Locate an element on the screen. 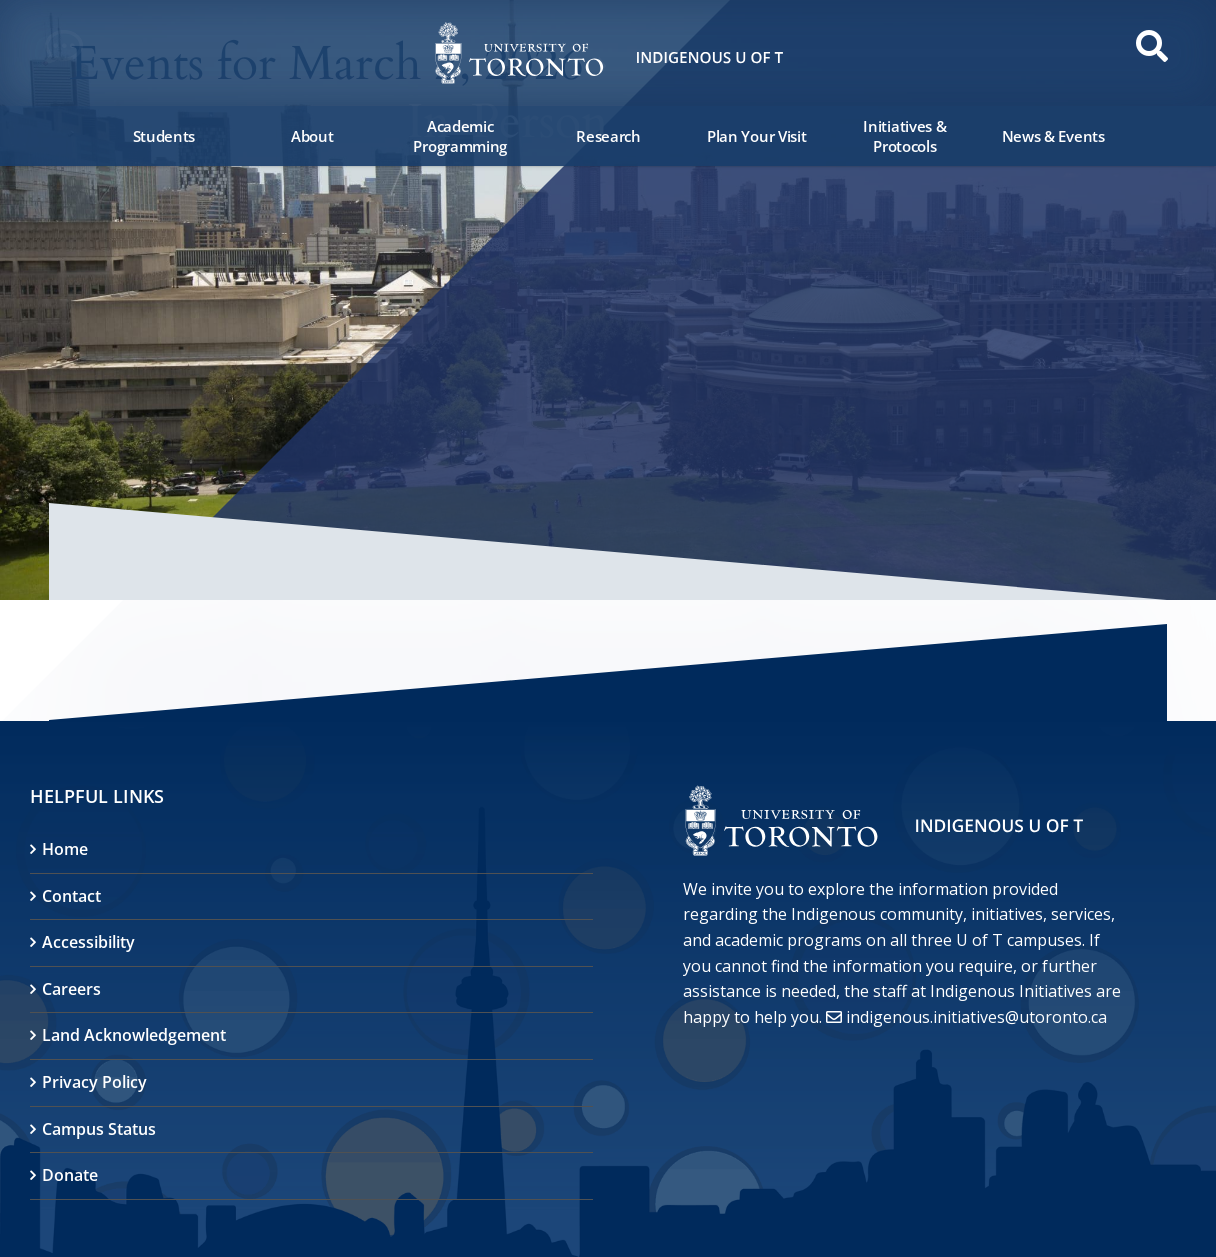 The width and height of the screenshot is (1216, 1257). Donate is located at coordinates (70, 1175).